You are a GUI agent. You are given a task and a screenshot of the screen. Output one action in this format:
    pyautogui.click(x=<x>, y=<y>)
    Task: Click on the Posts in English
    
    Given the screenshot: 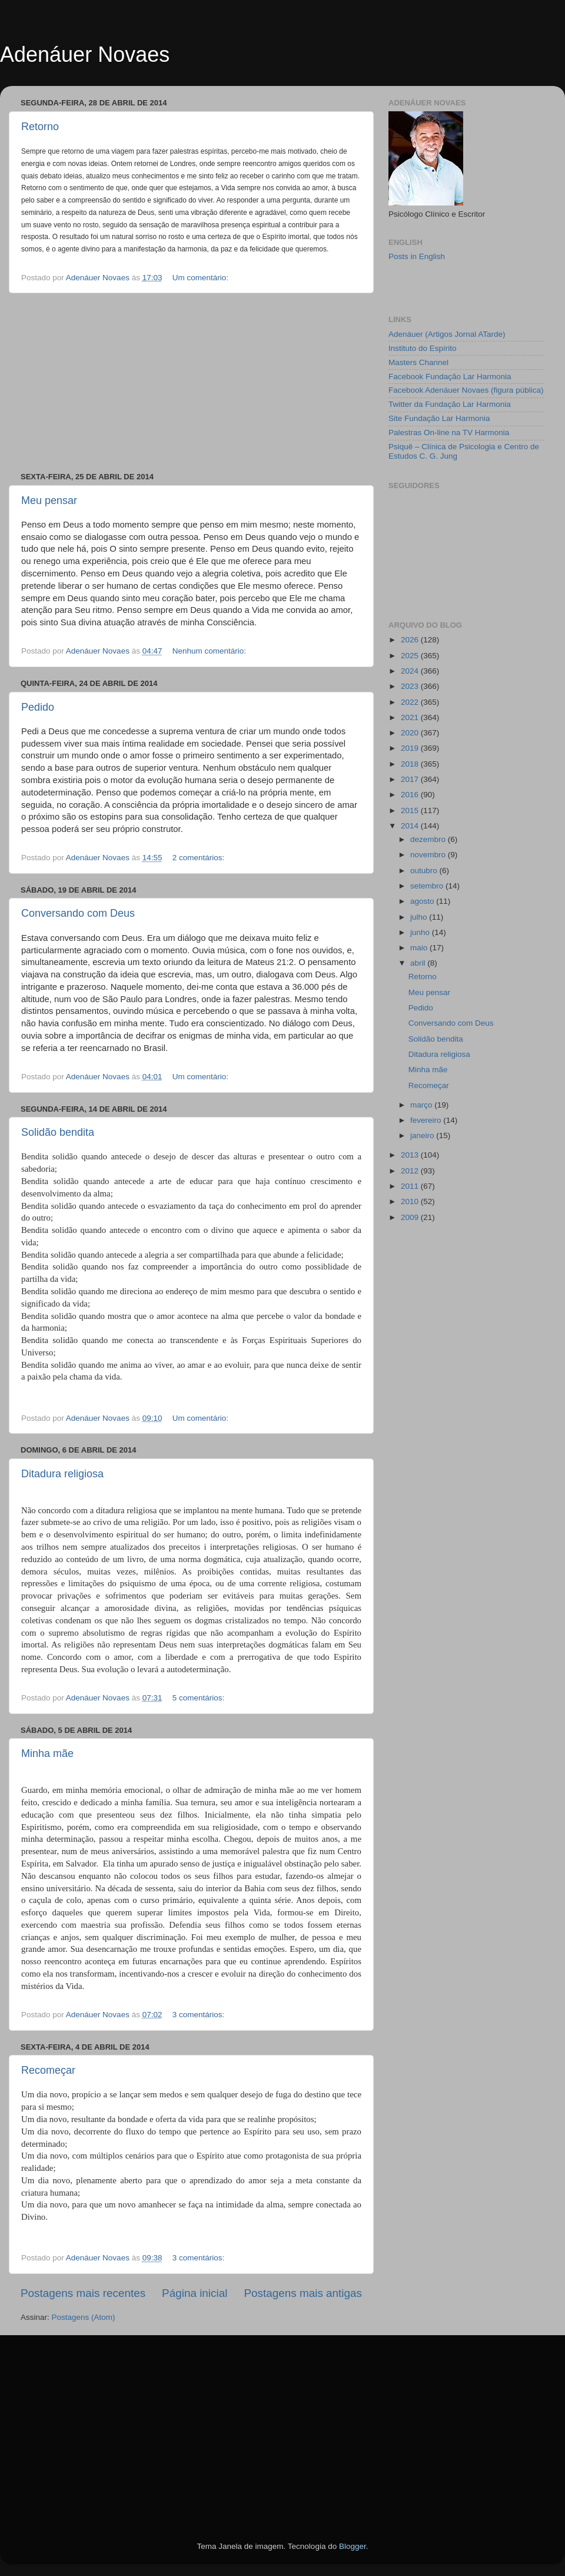 What is the action you would take?
    pyautogui.click(x=416, y=256)
    